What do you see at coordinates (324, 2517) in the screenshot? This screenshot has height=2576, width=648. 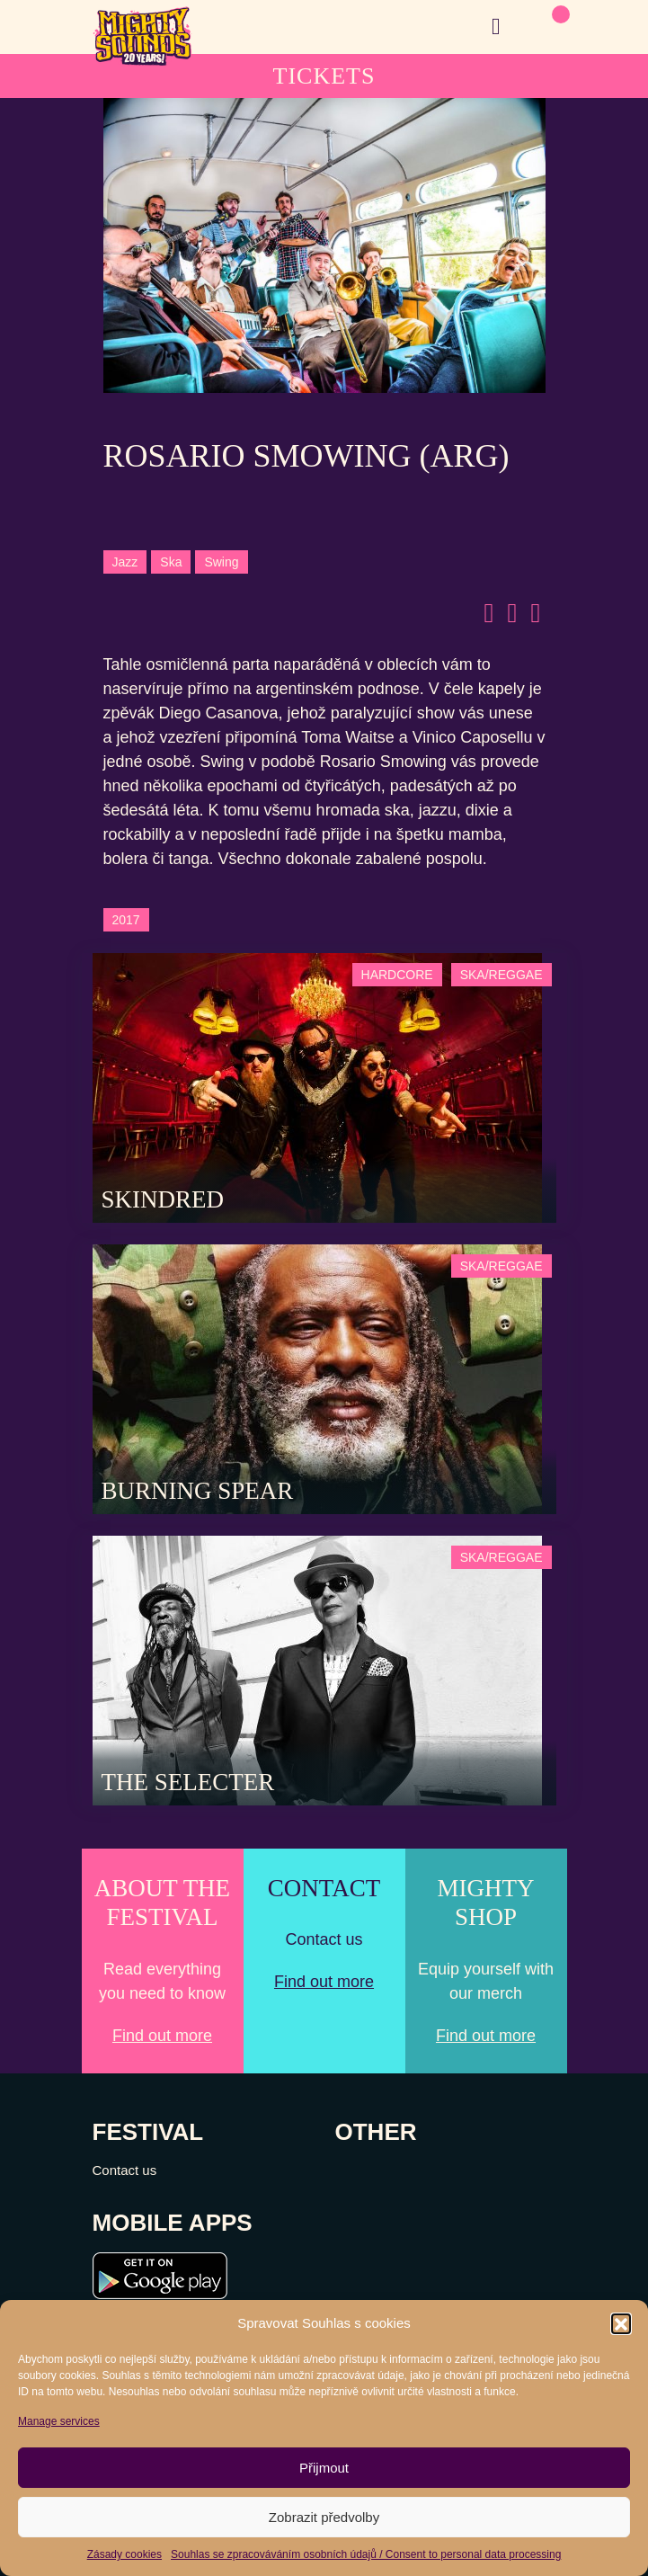 I see `Zobrazit předvolby` at bounding box center [324, 2517].